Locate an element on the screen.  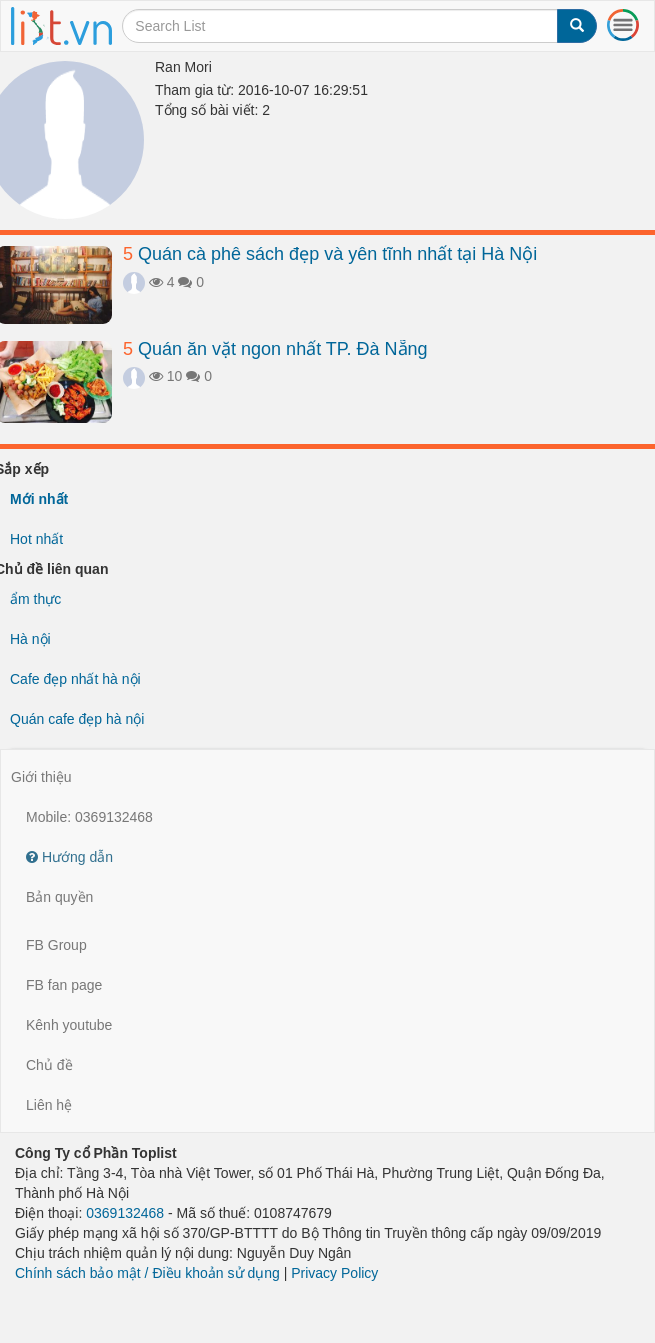
FB fan page is located at coordinates (64, 985).